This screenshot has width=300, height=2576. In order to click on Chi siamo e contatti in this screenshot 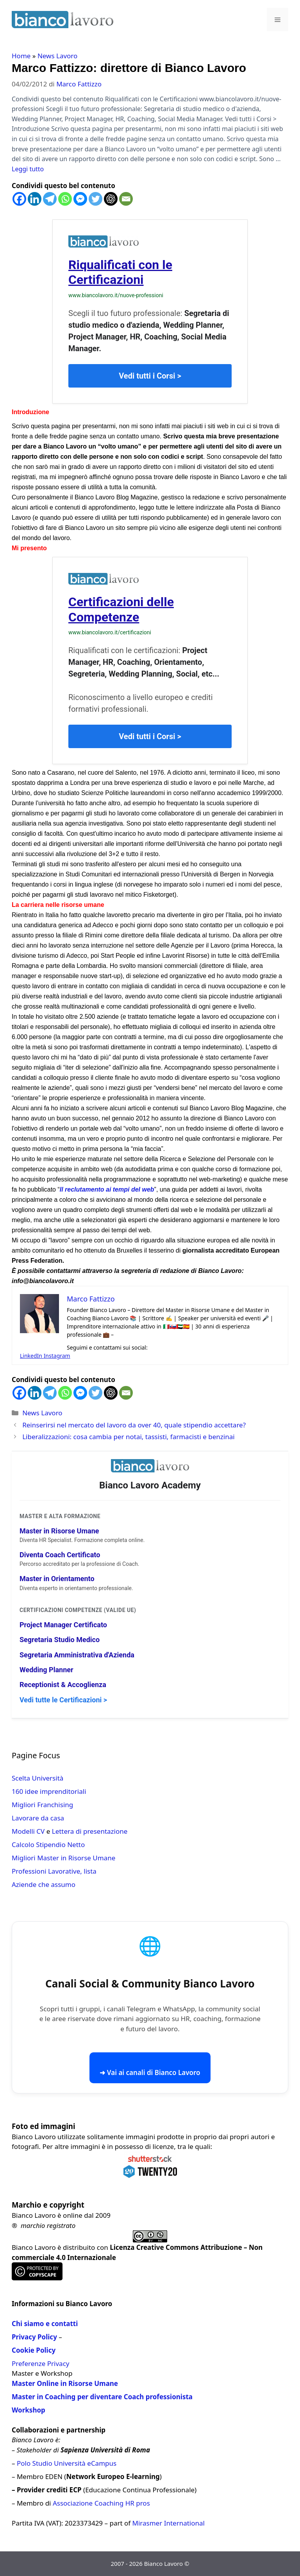, I will do `click(45, 2323)`.